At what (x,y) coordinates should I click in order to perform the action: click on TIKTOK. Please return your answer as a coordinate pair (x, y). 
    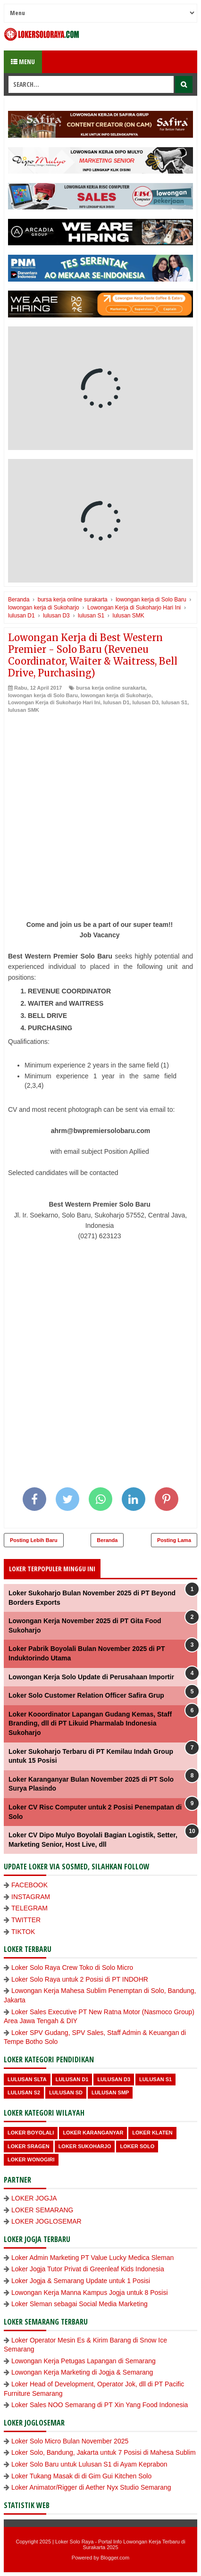
    Looking at the image, I should click on (23, 1931).